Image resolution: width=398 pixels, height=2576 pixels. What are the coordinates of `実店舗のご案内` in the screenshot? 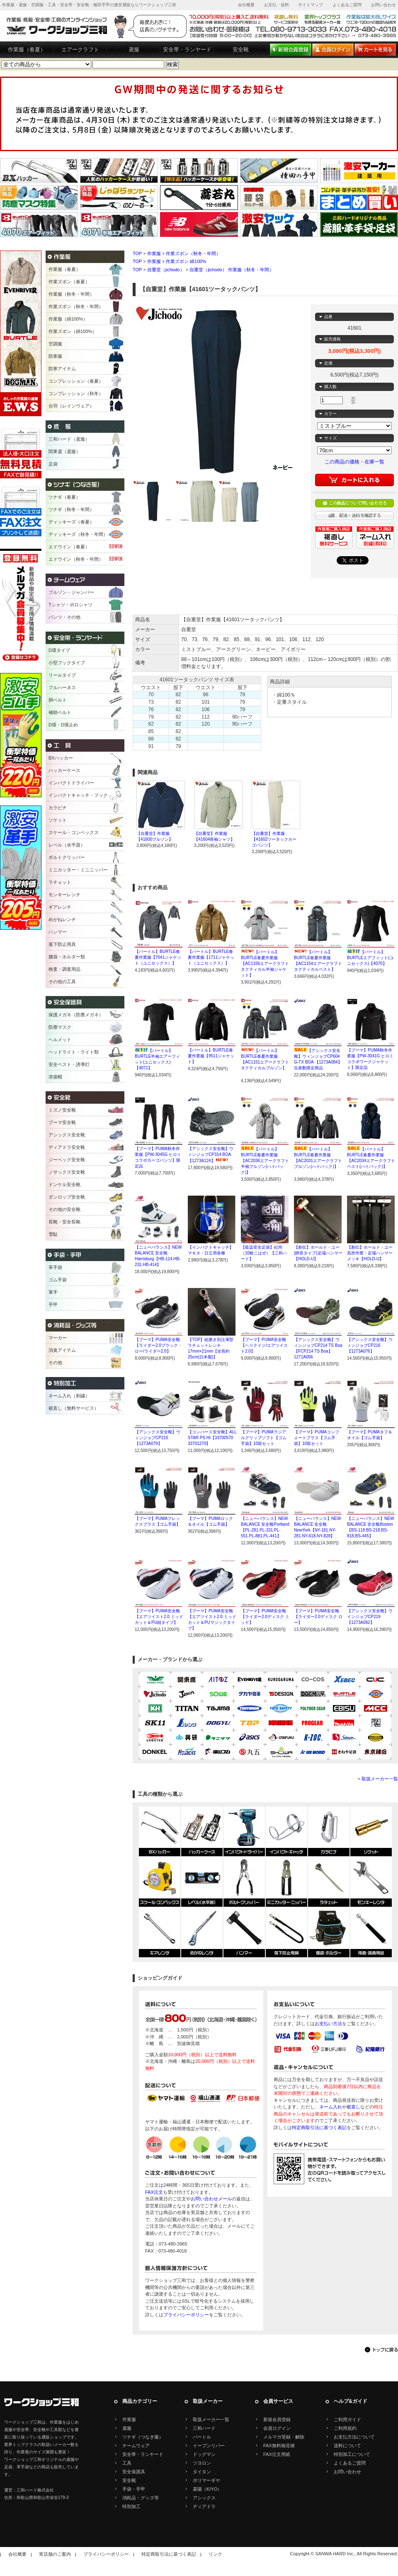 It's located at (55, 2554).